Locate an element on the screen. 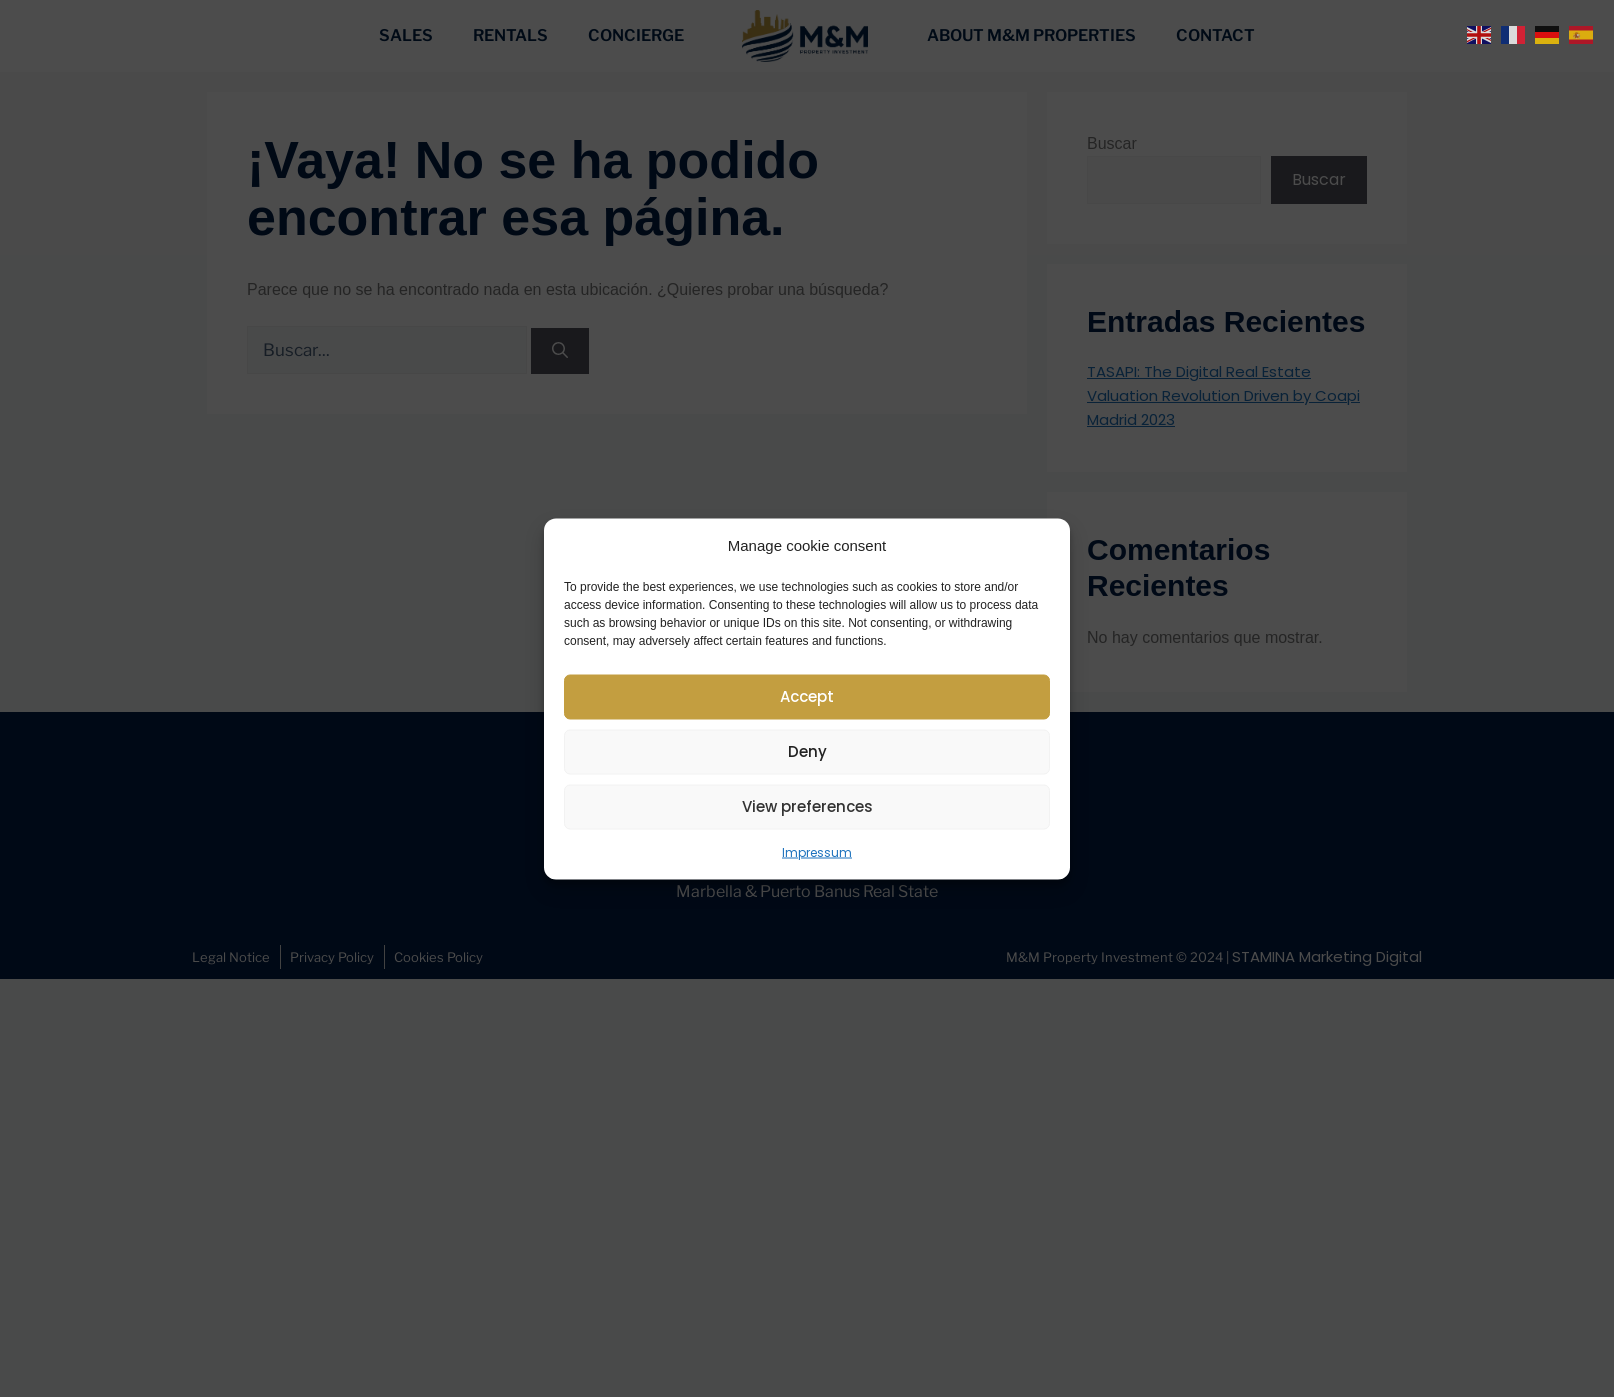 Image resolution: width=1614 pixels, height=1397 pixels. Deny is located at coordinates (807, 751).